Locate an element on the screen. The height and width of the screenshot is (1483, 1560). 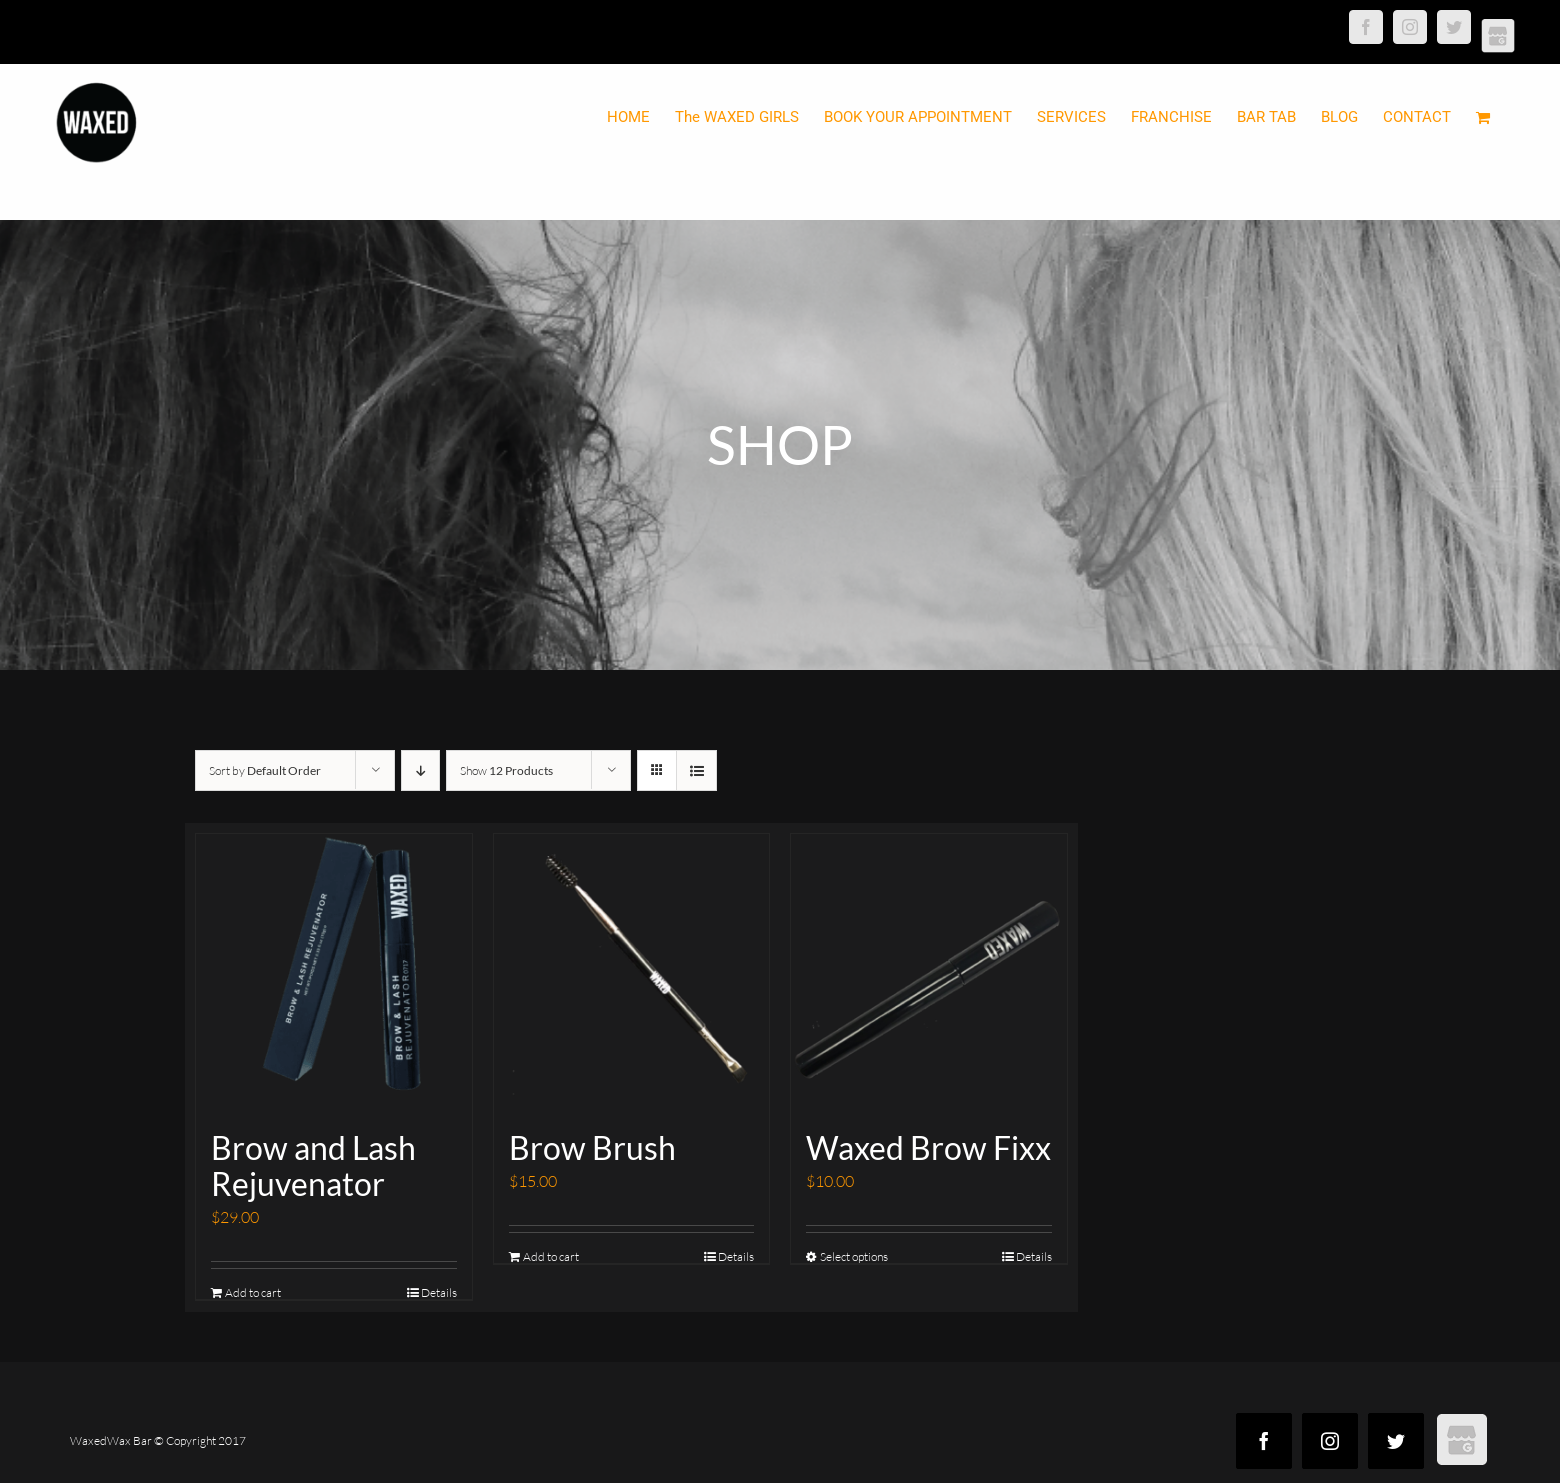
Waxed Brow Fixx is located at coordinates (928, 1147).